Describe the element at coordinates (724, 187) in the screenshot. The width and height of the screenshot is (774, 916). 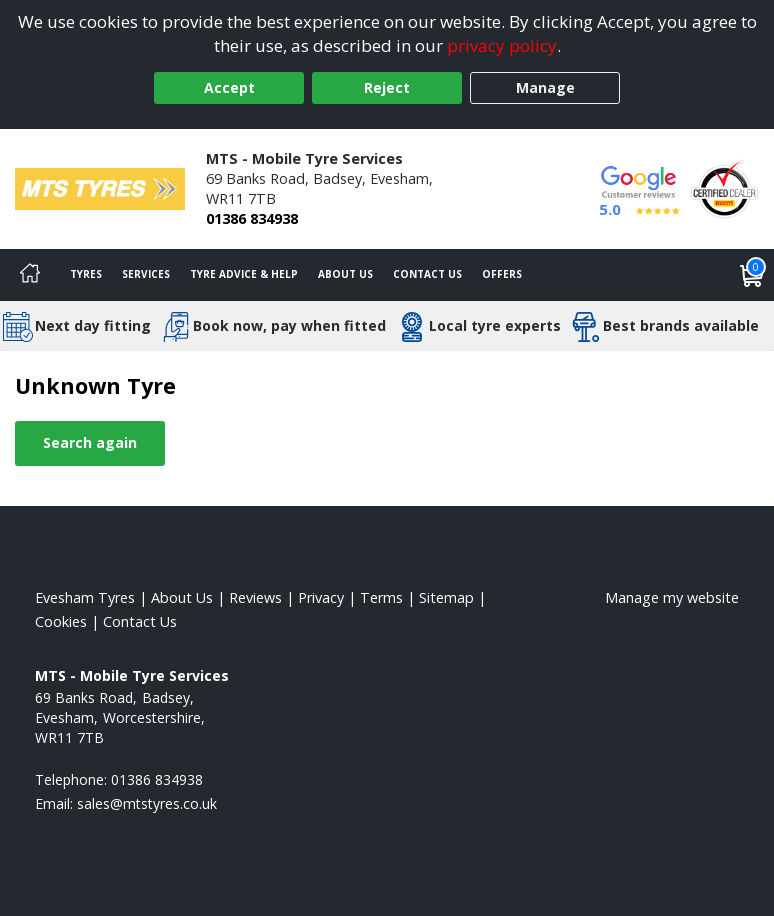
I see `[View Accreditation]` at that location.